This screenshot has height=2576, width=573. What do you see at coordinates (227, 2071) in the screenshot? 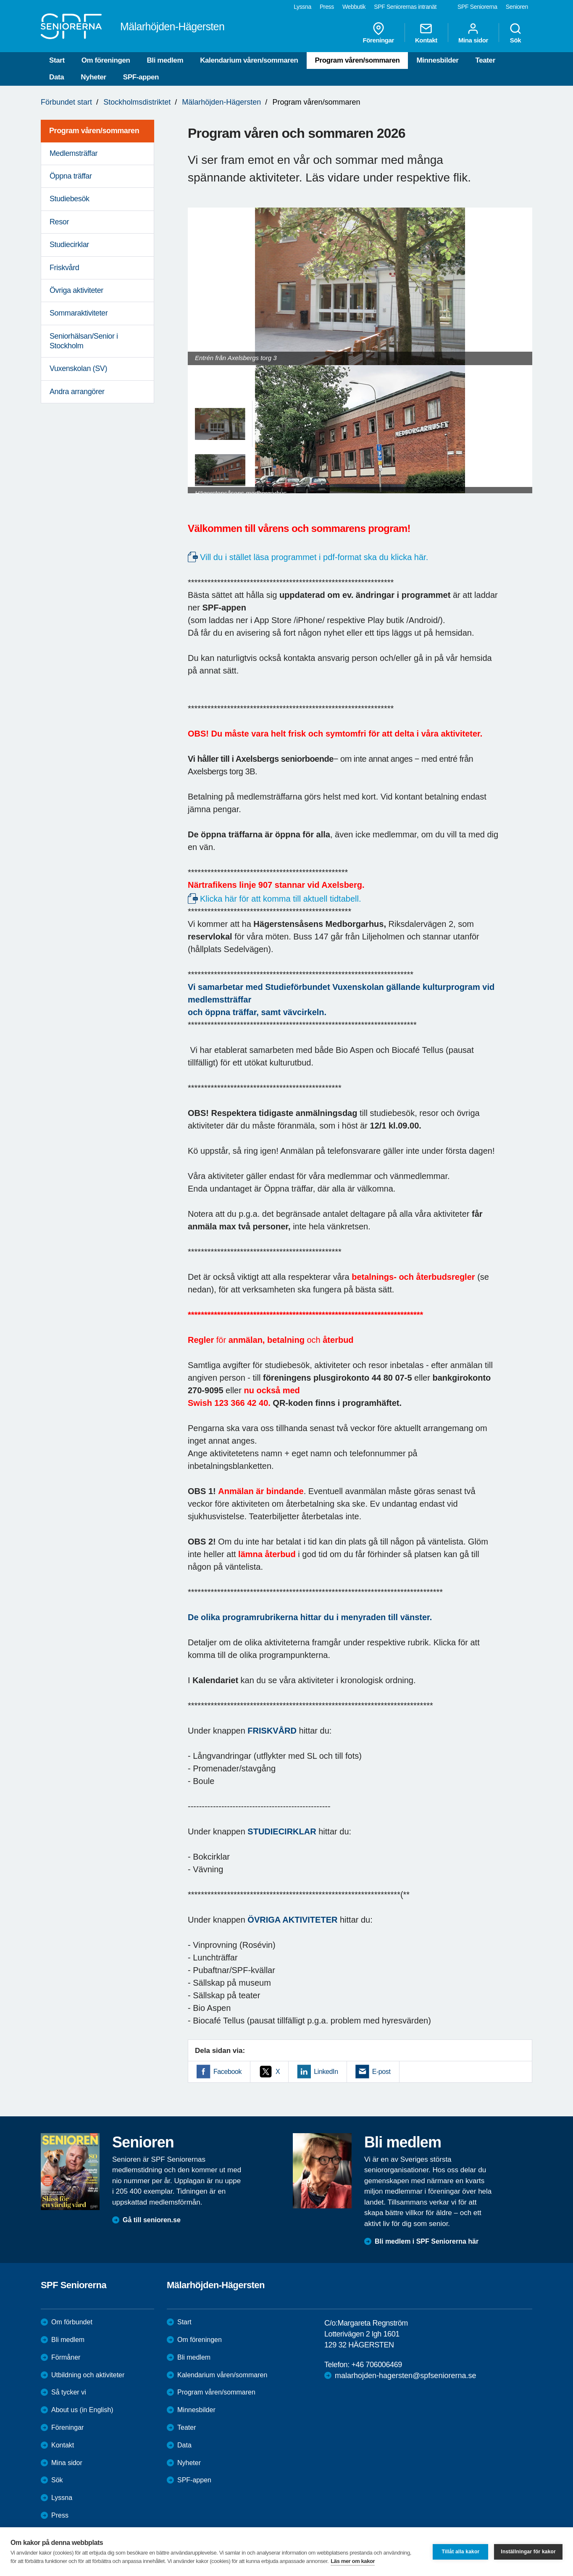
I see `Facebook` at bounding box center [227, 2071].